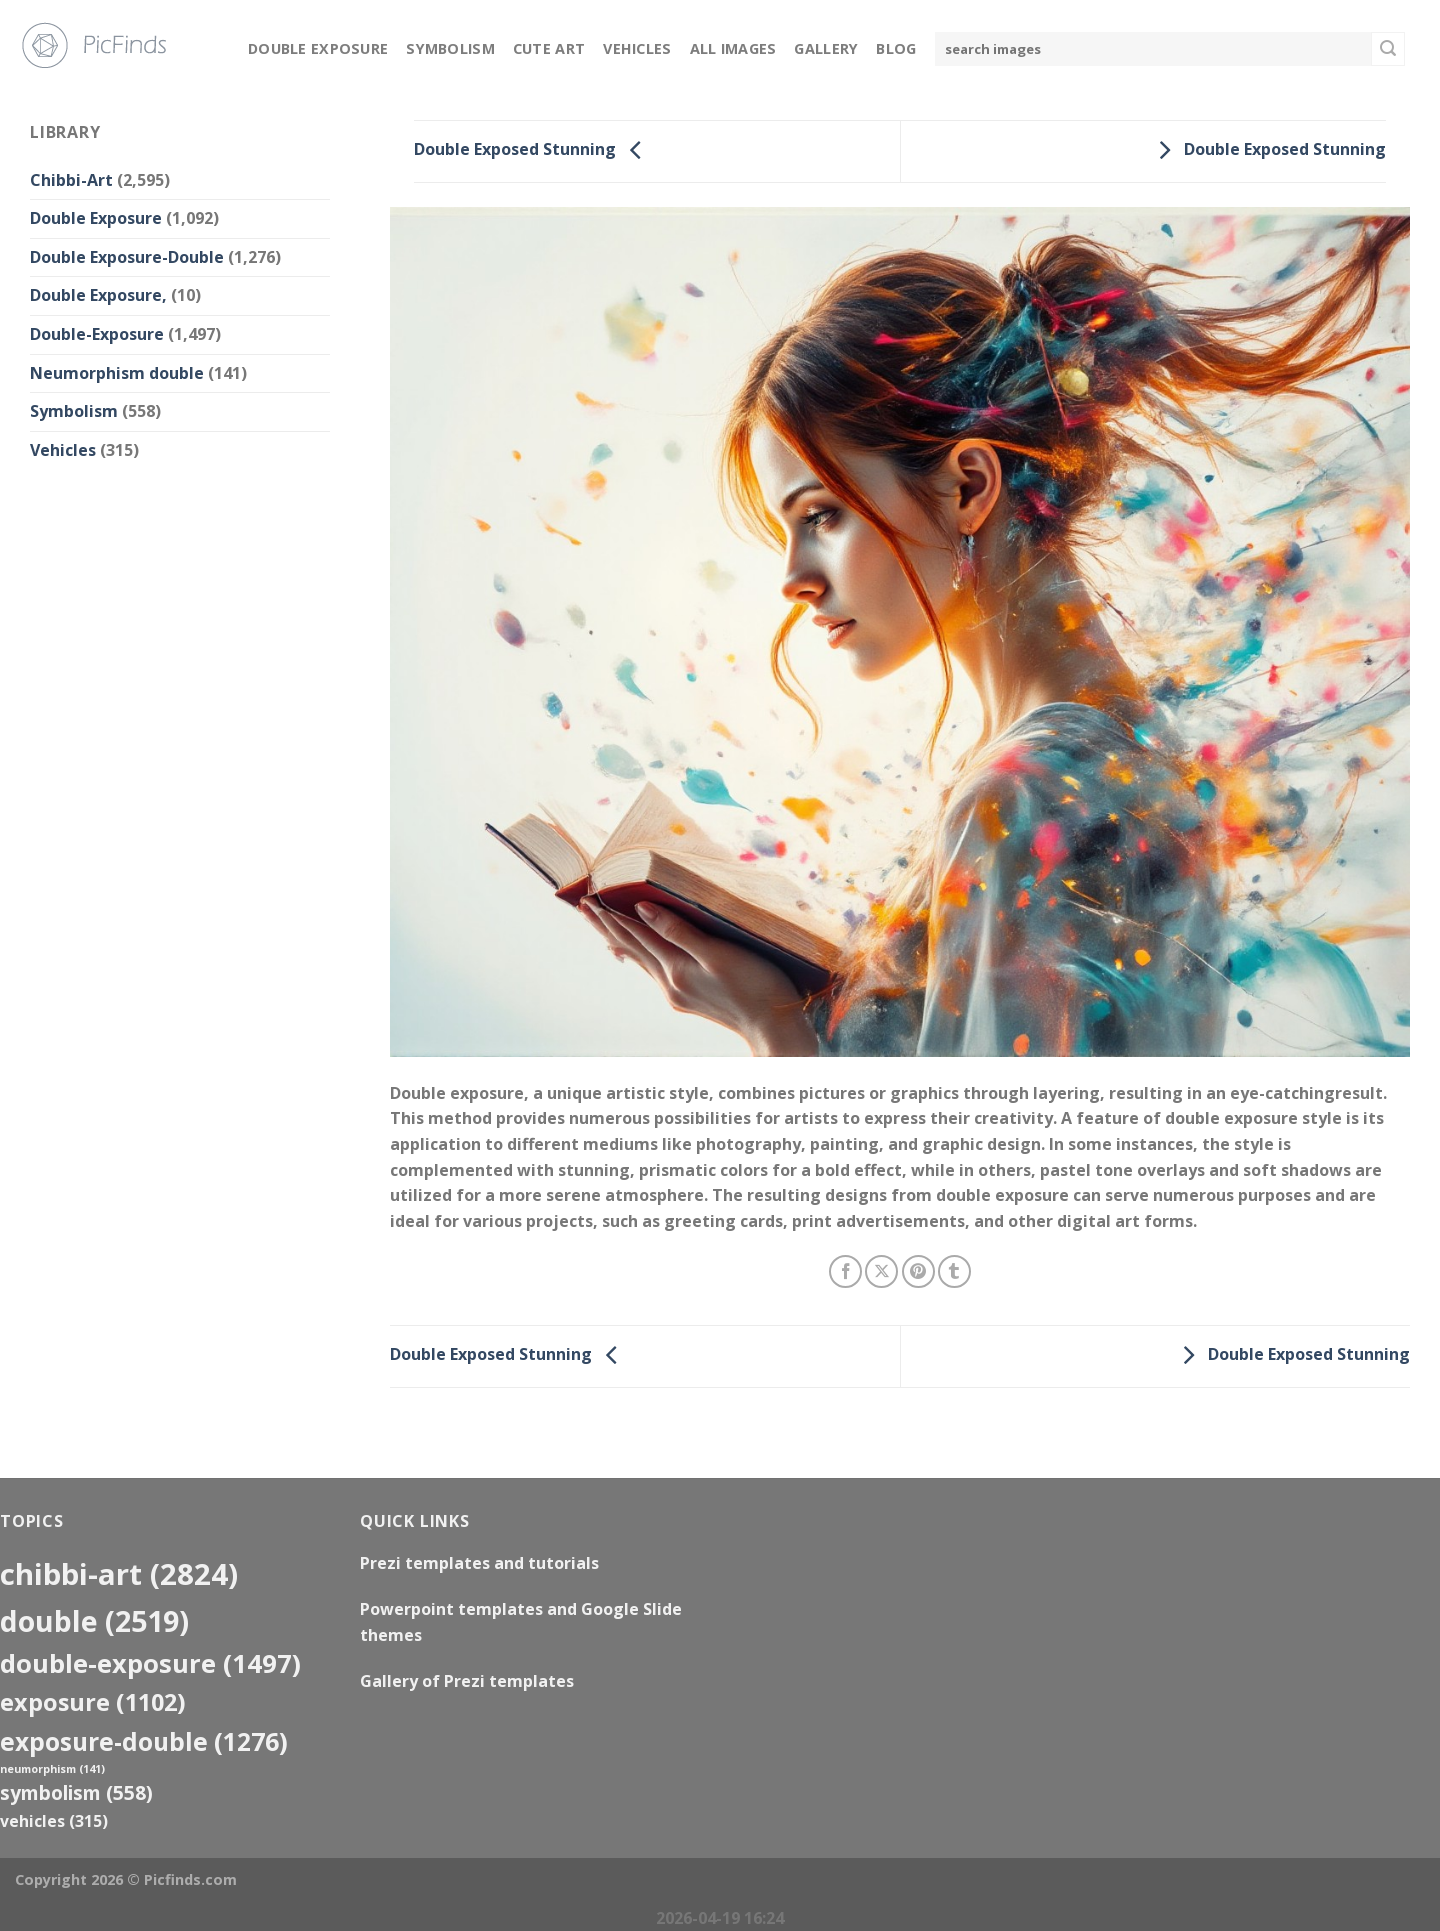  Describe the element at coordinates (93, 1702) in the screenshot. I see `exposure [exposure (1,102 items)]` at that location.